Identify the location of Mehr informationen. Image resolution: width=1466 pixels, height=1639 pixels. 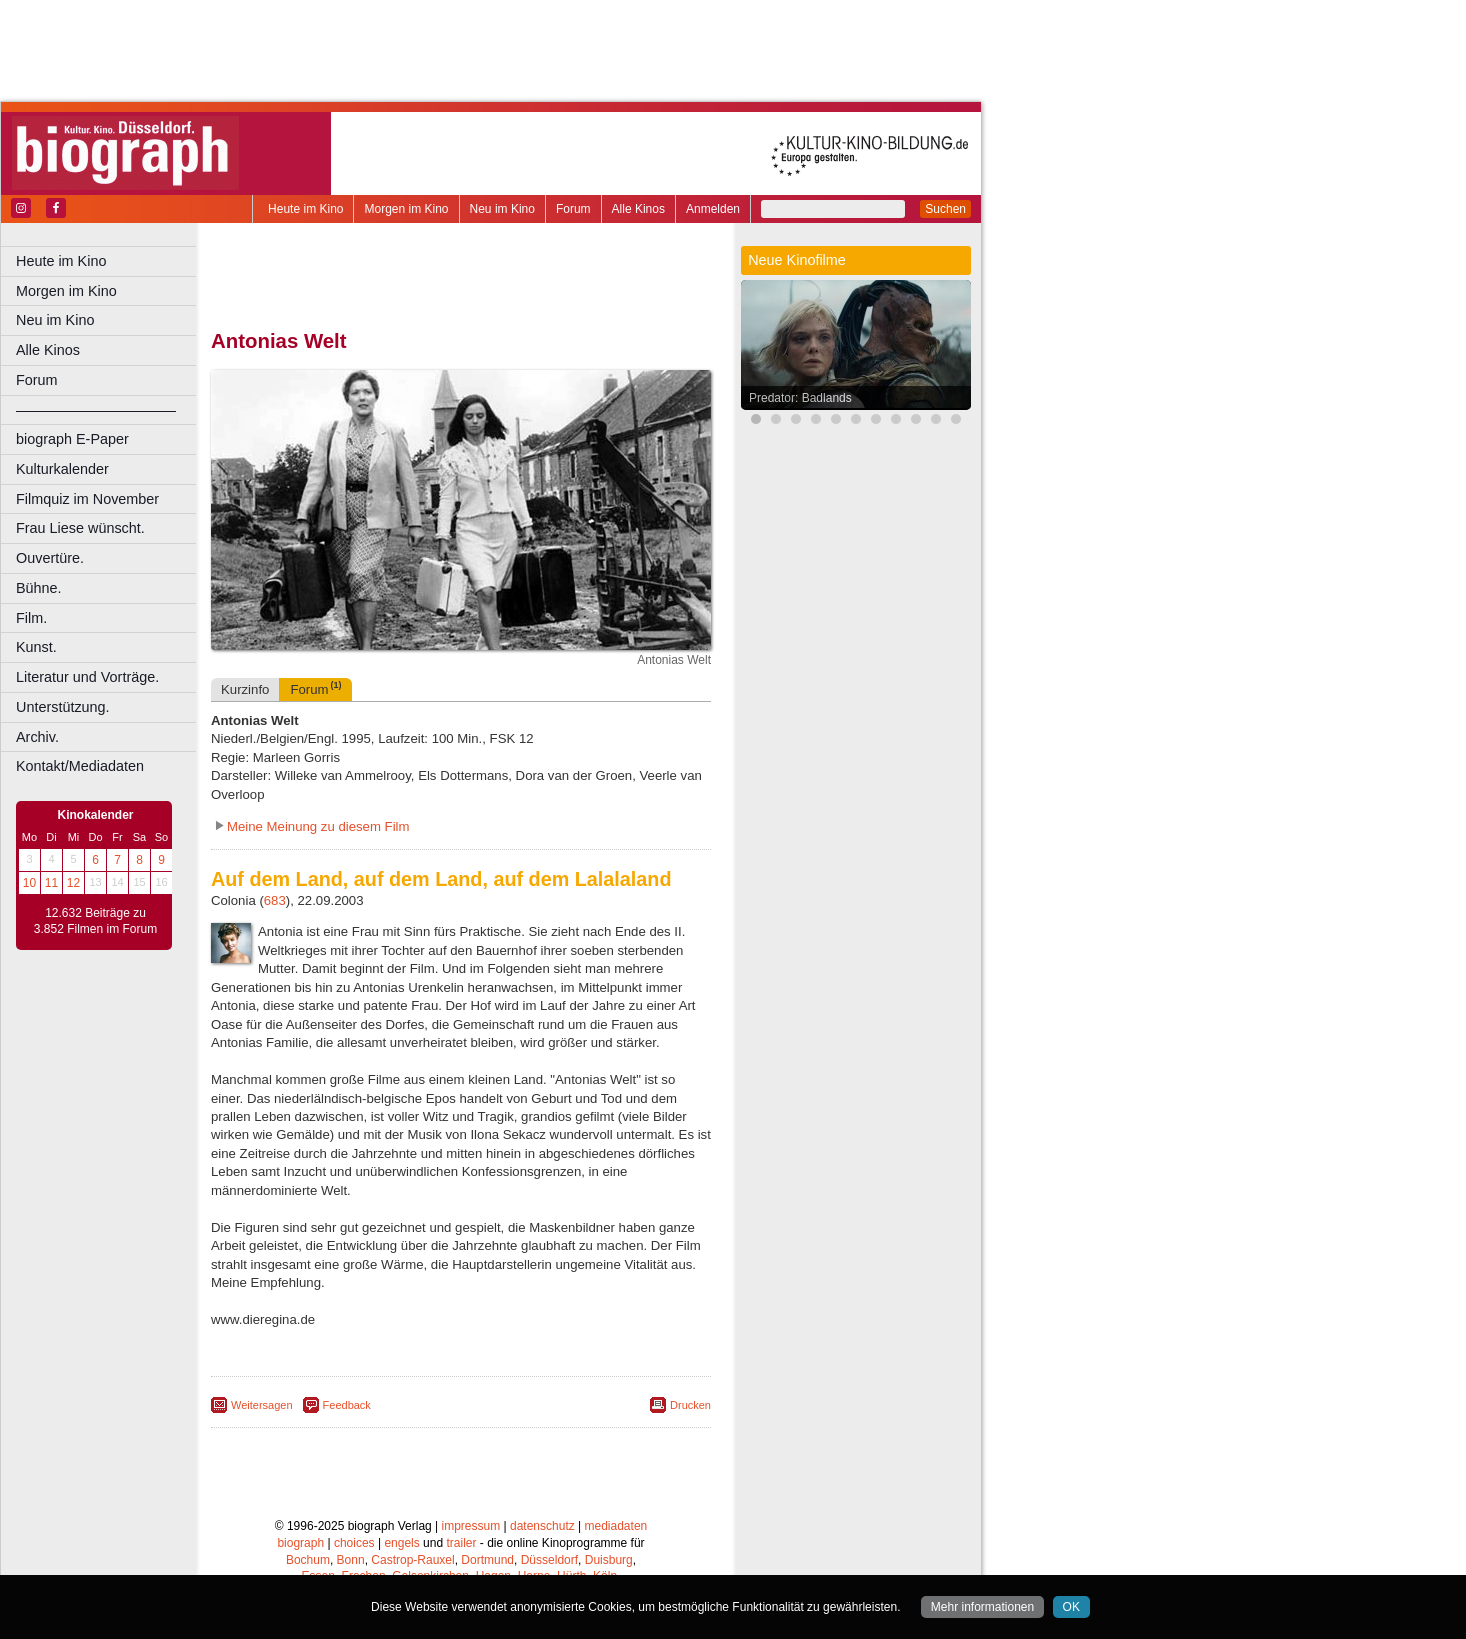
(982, 1607).